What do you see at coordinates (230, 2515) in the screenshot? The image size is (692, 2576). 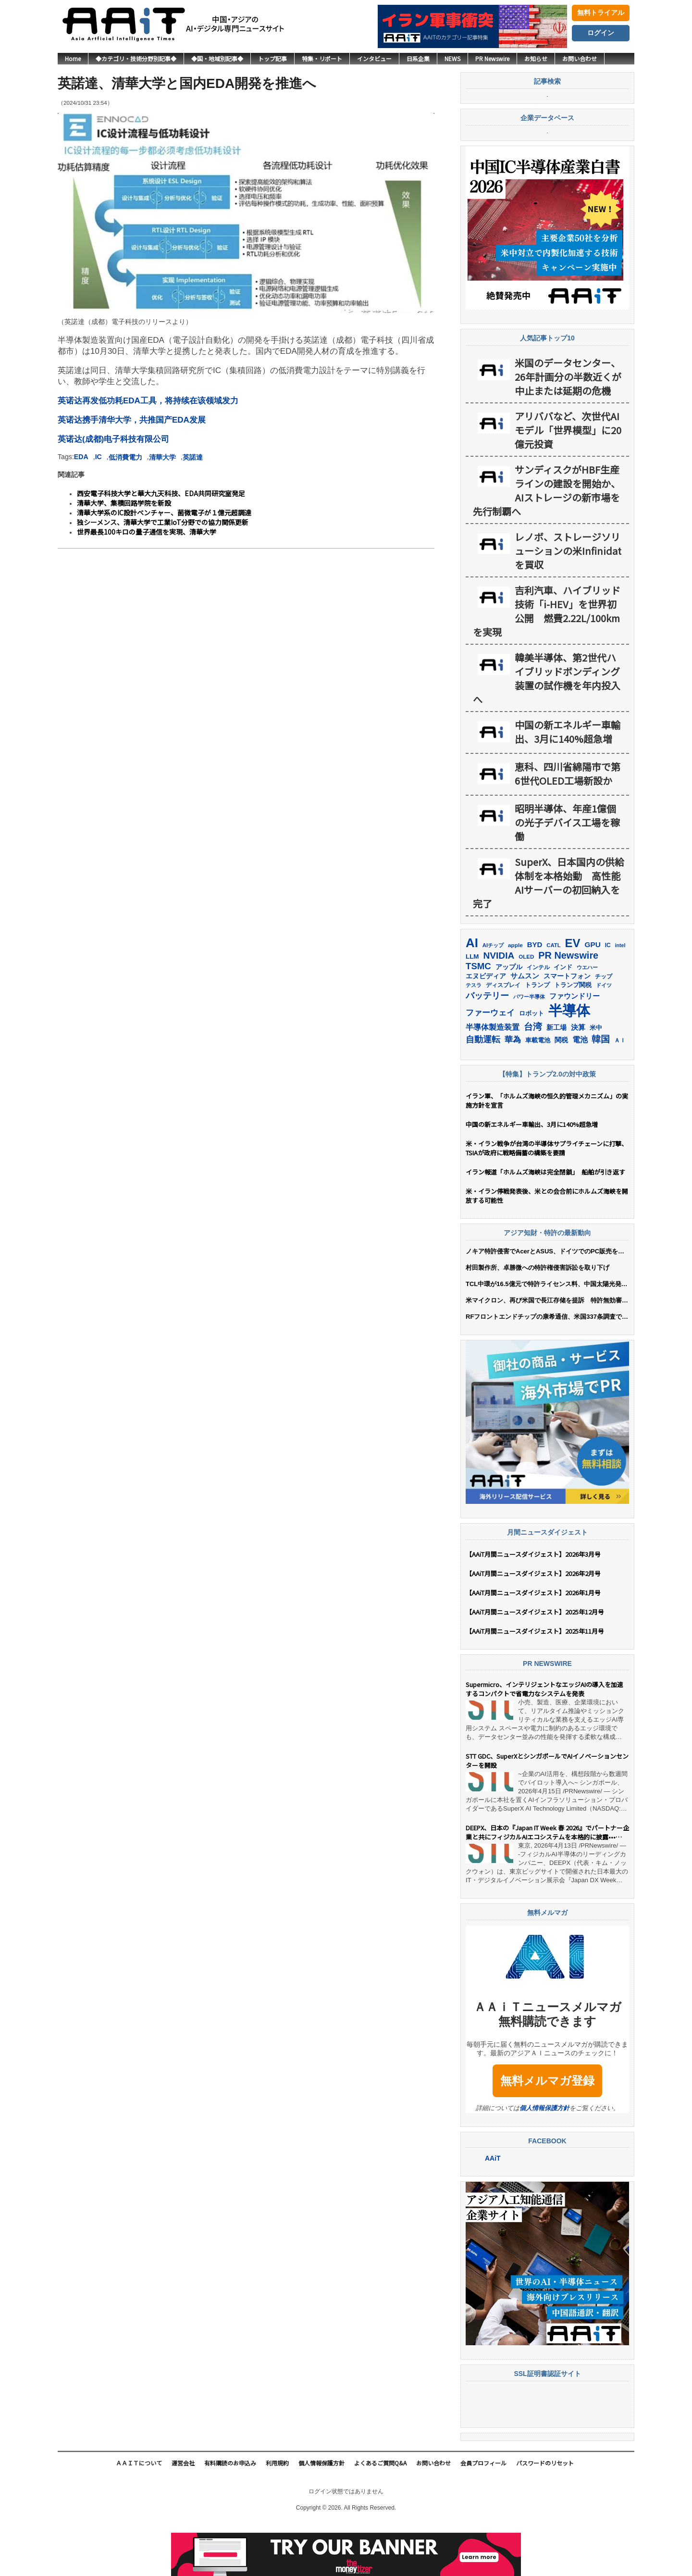 I see `有料購読のお申込み` at bounding box center [230, 2515].